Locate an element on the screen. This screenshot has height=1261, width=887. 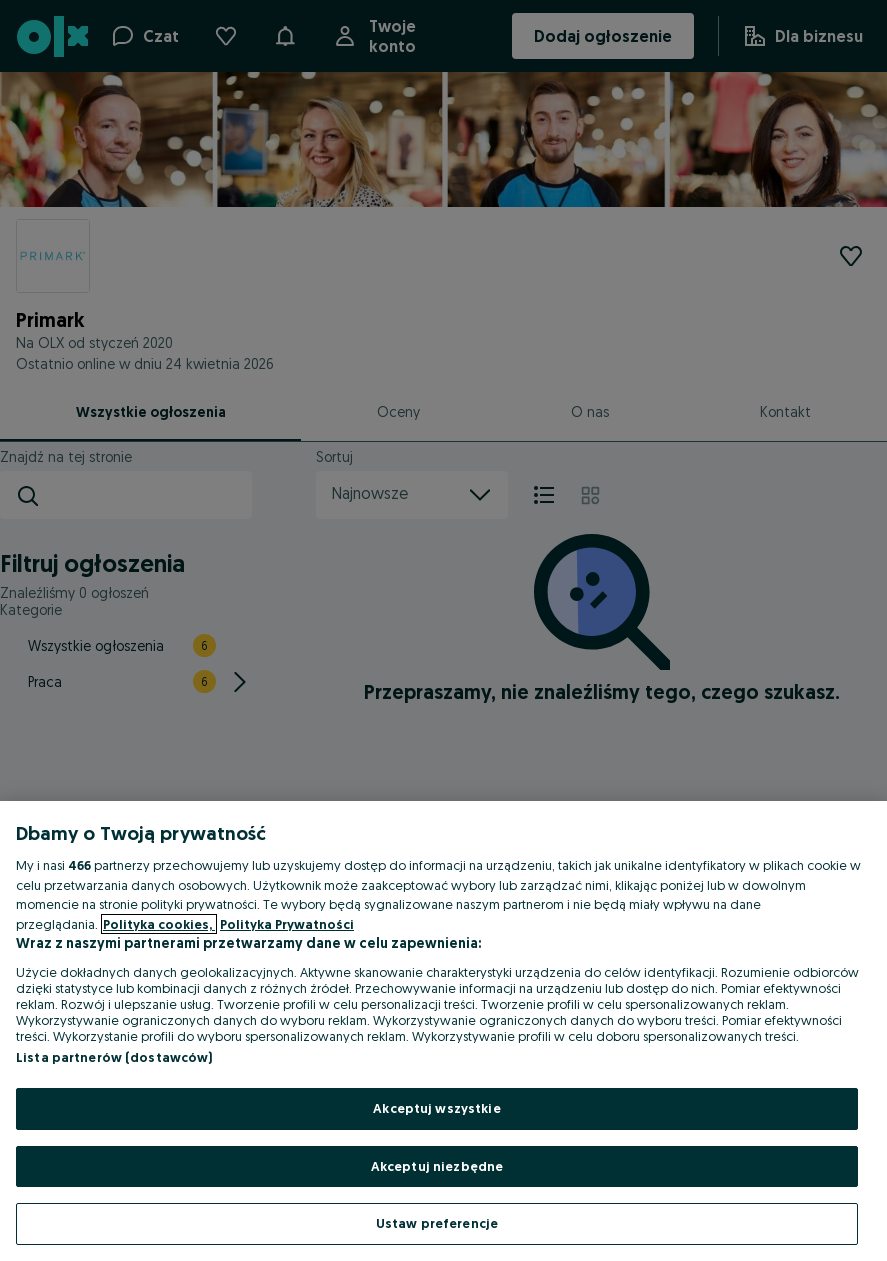
Polityka Prywatności [Polityka Prywatności, otwiera się w nowym oknie] is located at coordinates (287, 924).